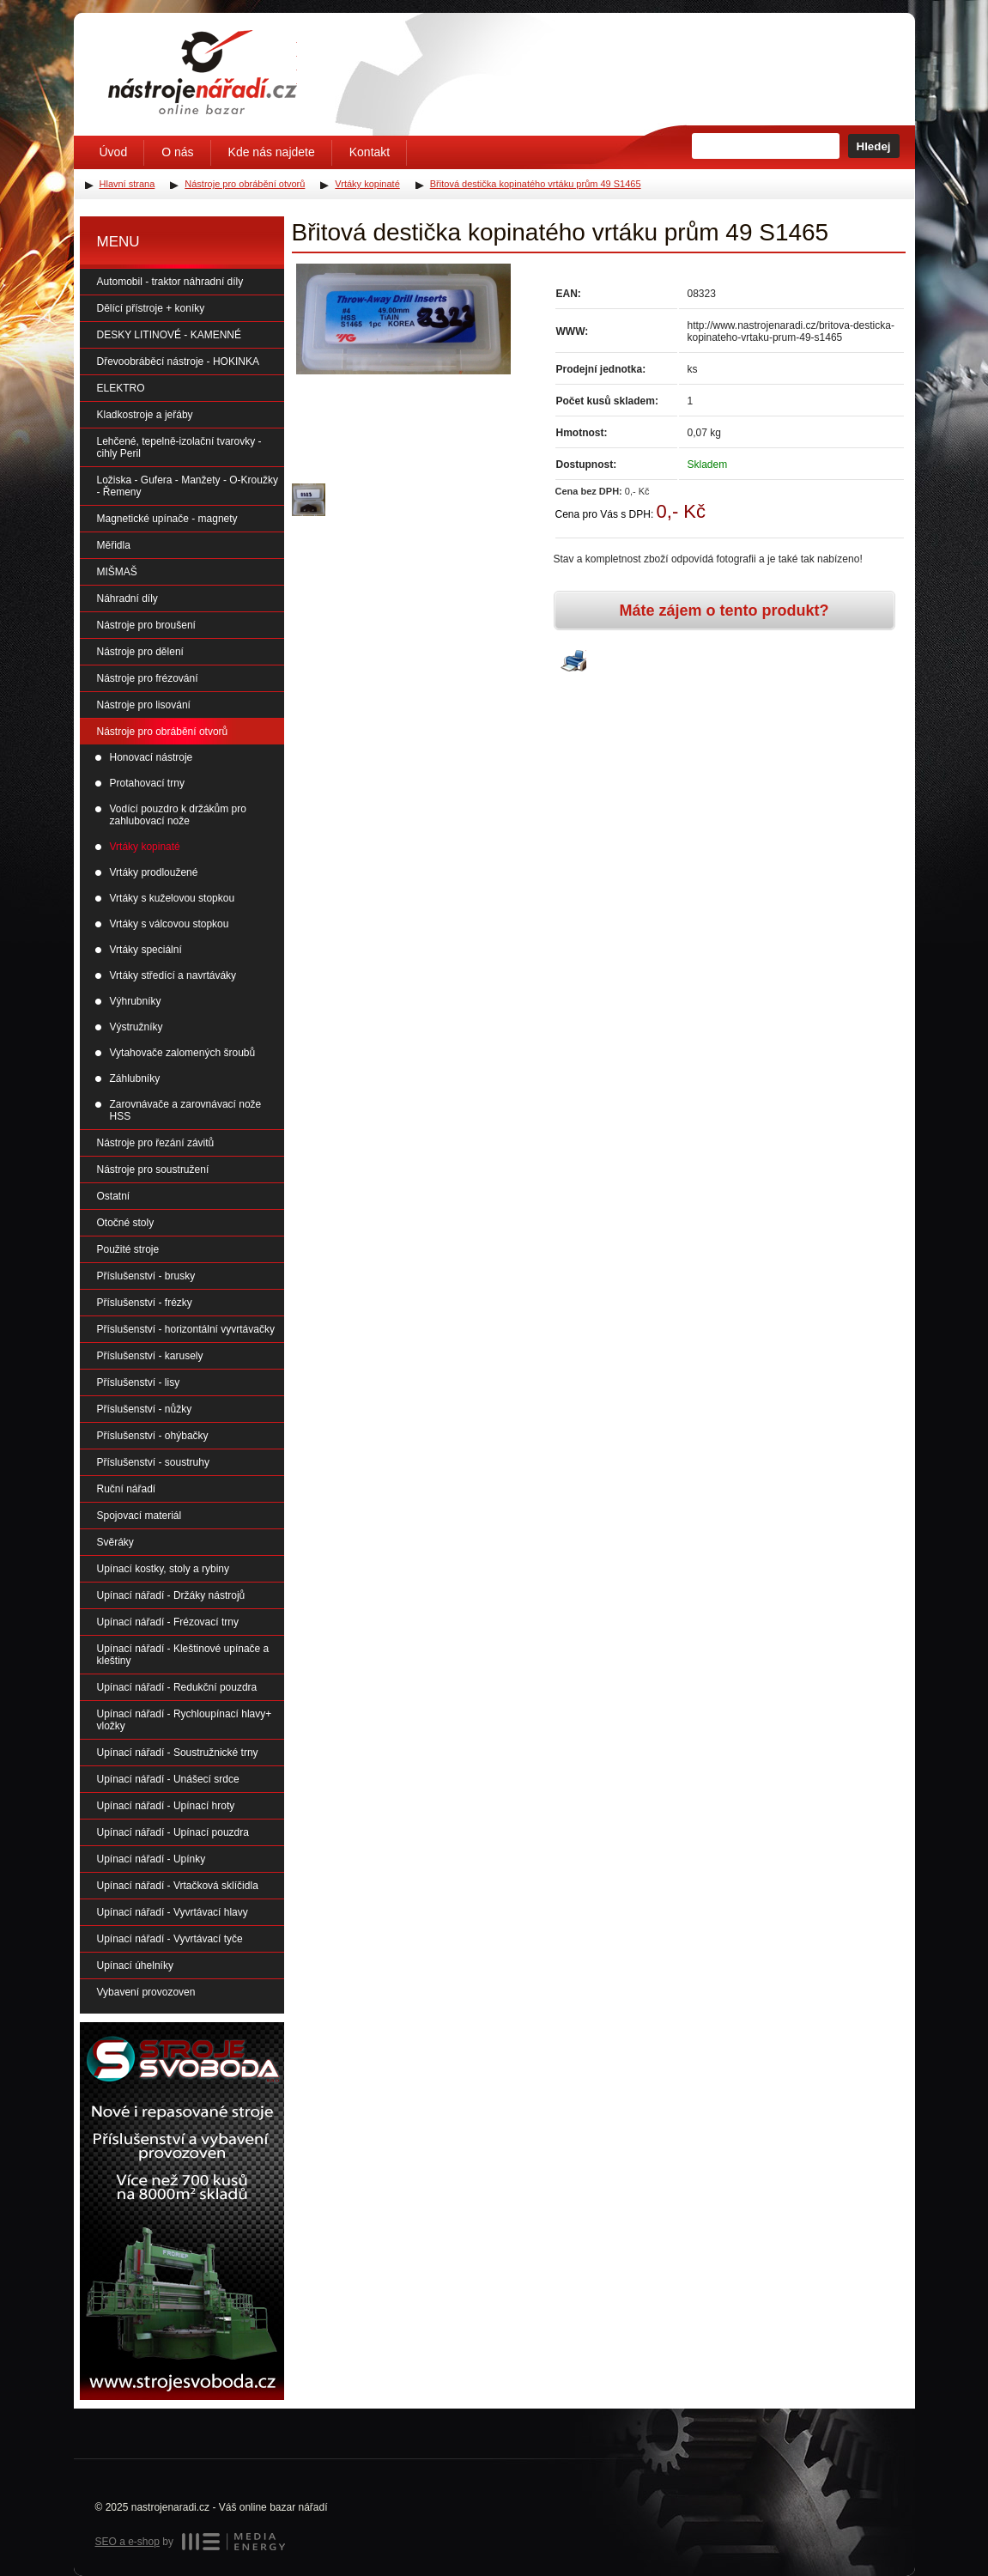  Describe the element at coordinates (113, 545) in the screenshot. I see `Měřidla` at that location.